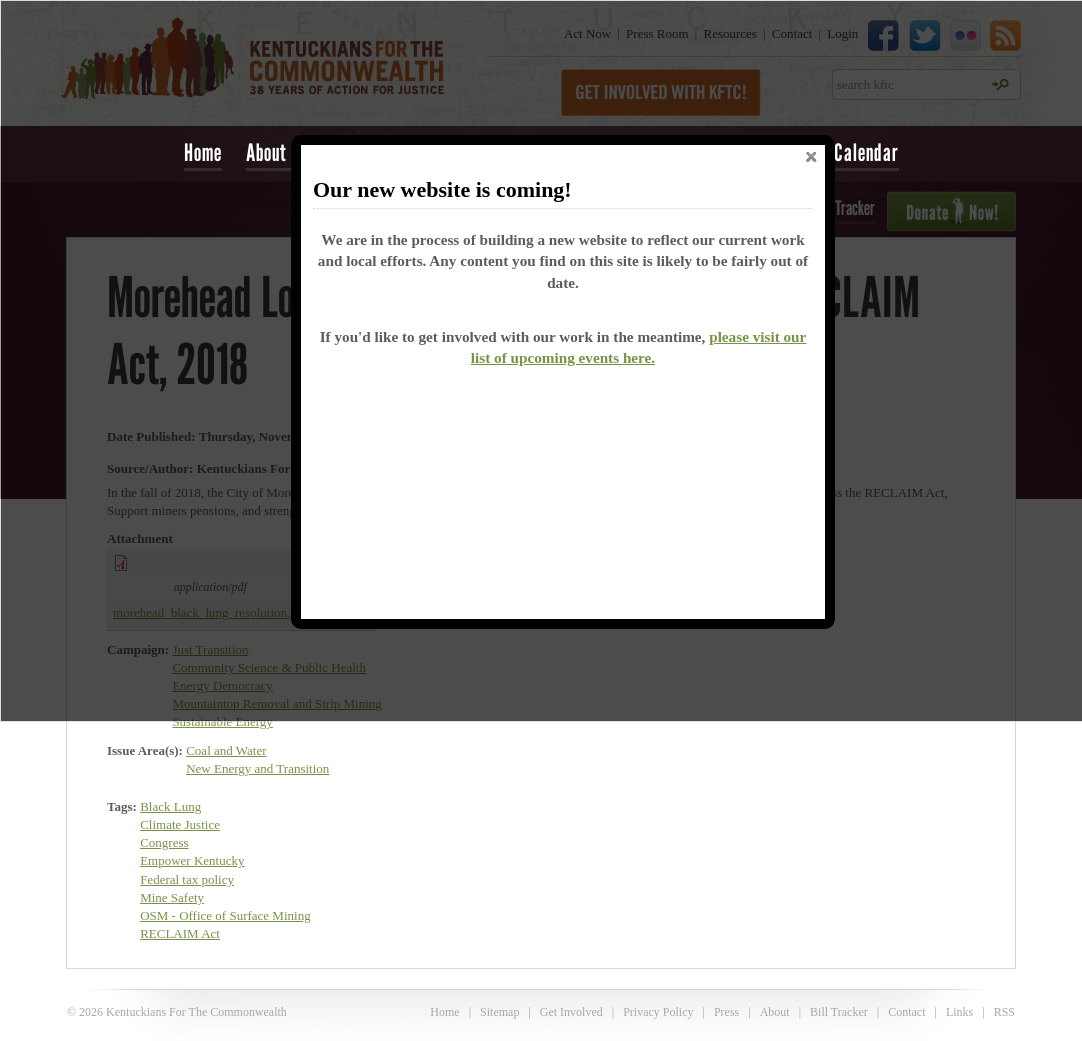  What do you see at coordinates (866, 152) in the screenshot?
I see `Calendar` at bounding box center [866, 152].